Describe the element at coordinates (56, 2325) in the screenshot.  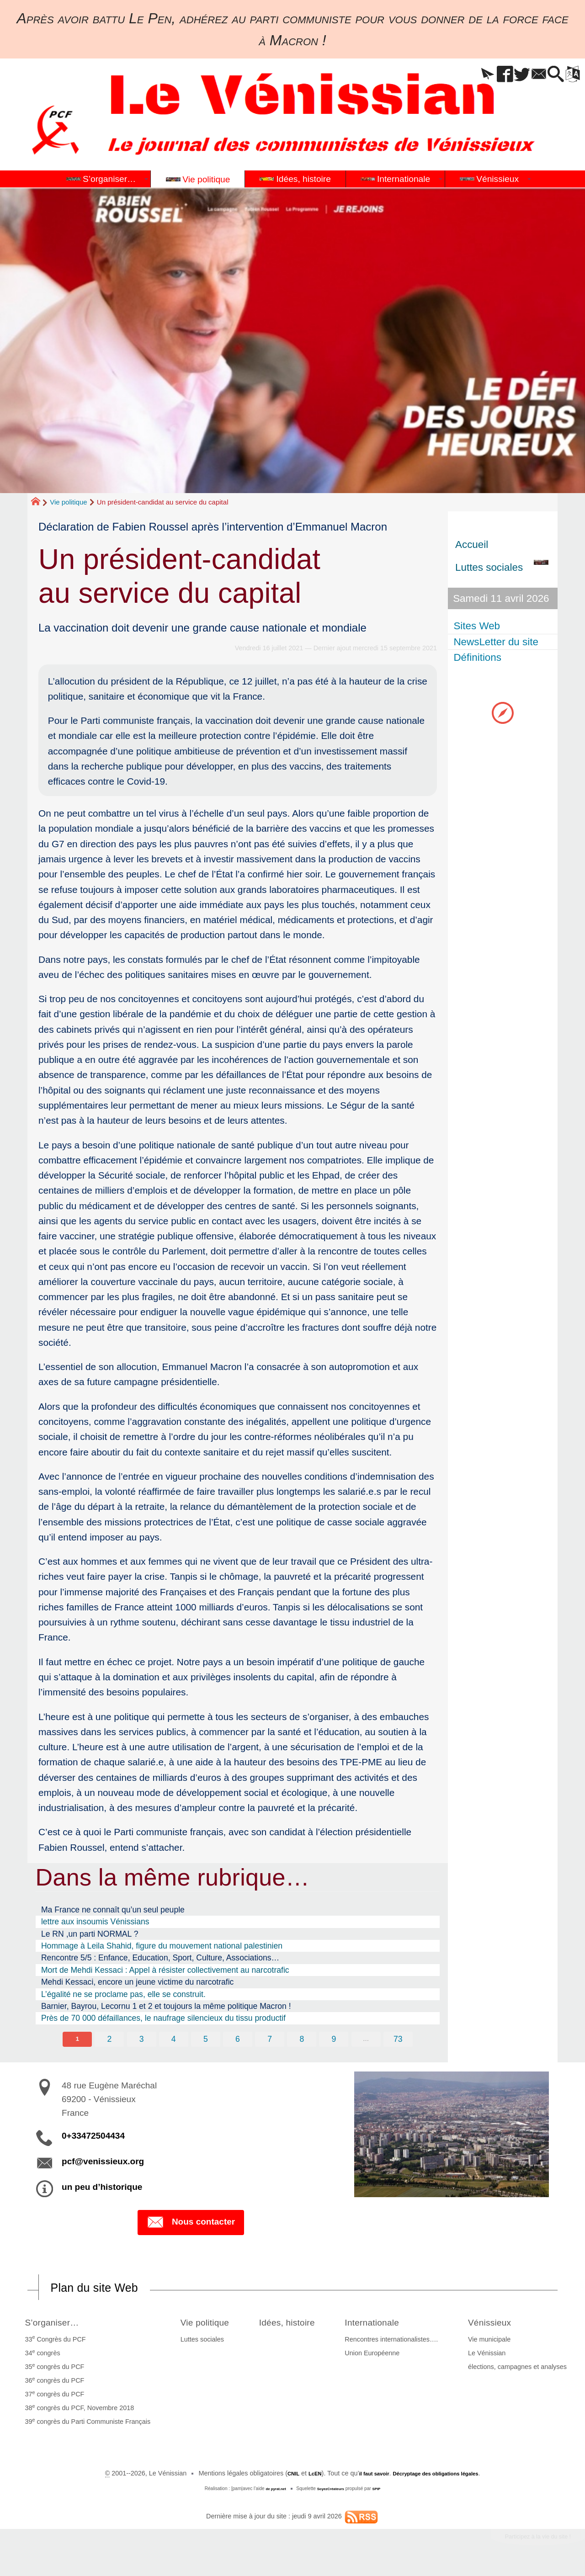
I see `S’organiser…` at that location.